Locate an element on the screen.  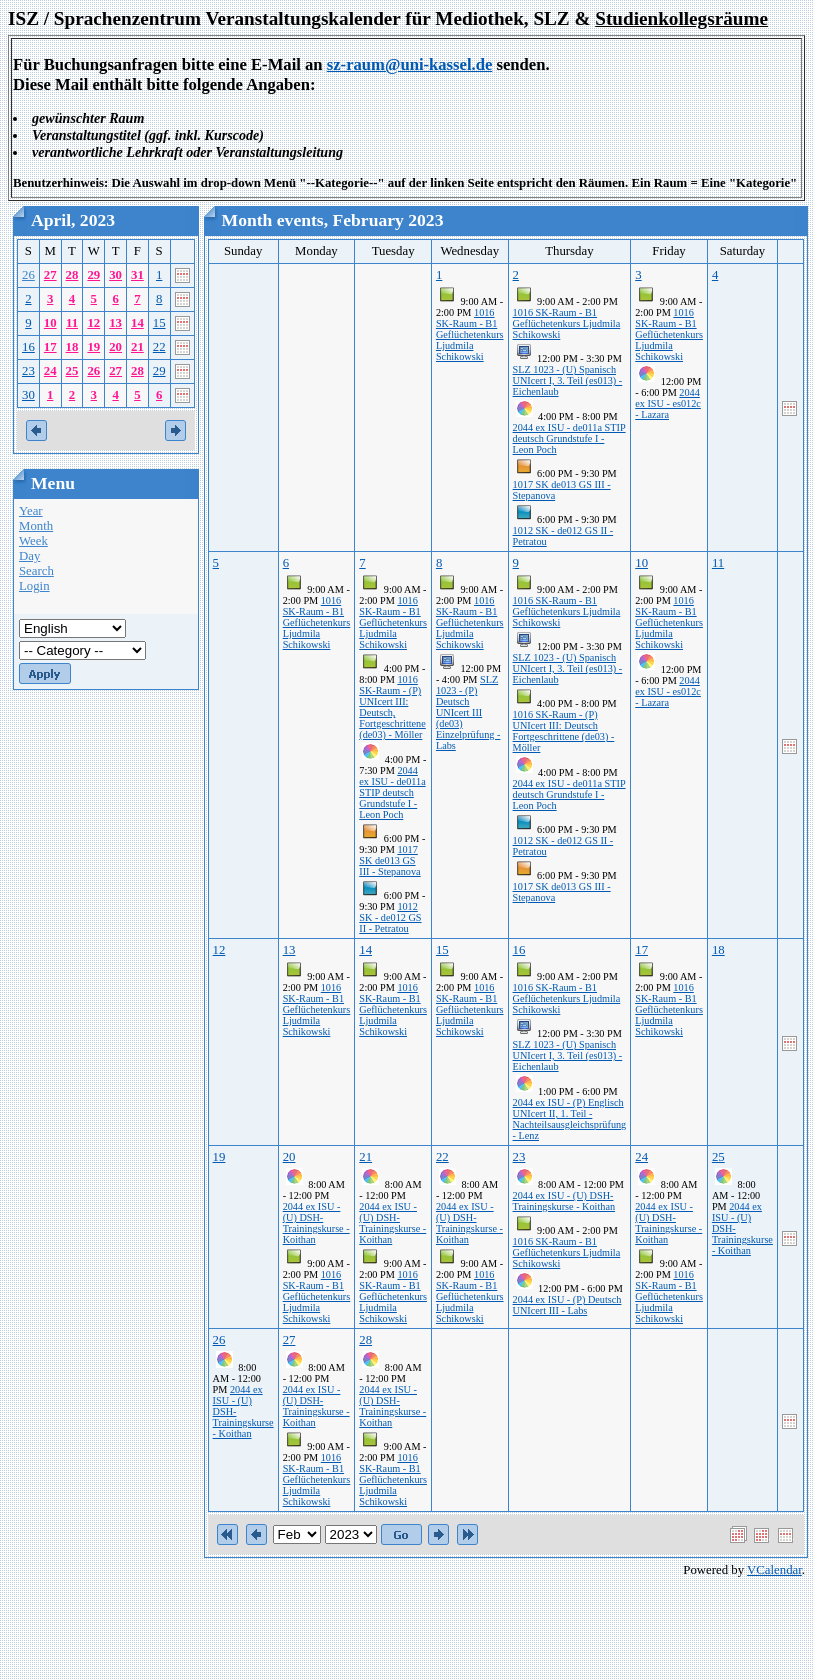
14 is located at coordinates (137, 323).